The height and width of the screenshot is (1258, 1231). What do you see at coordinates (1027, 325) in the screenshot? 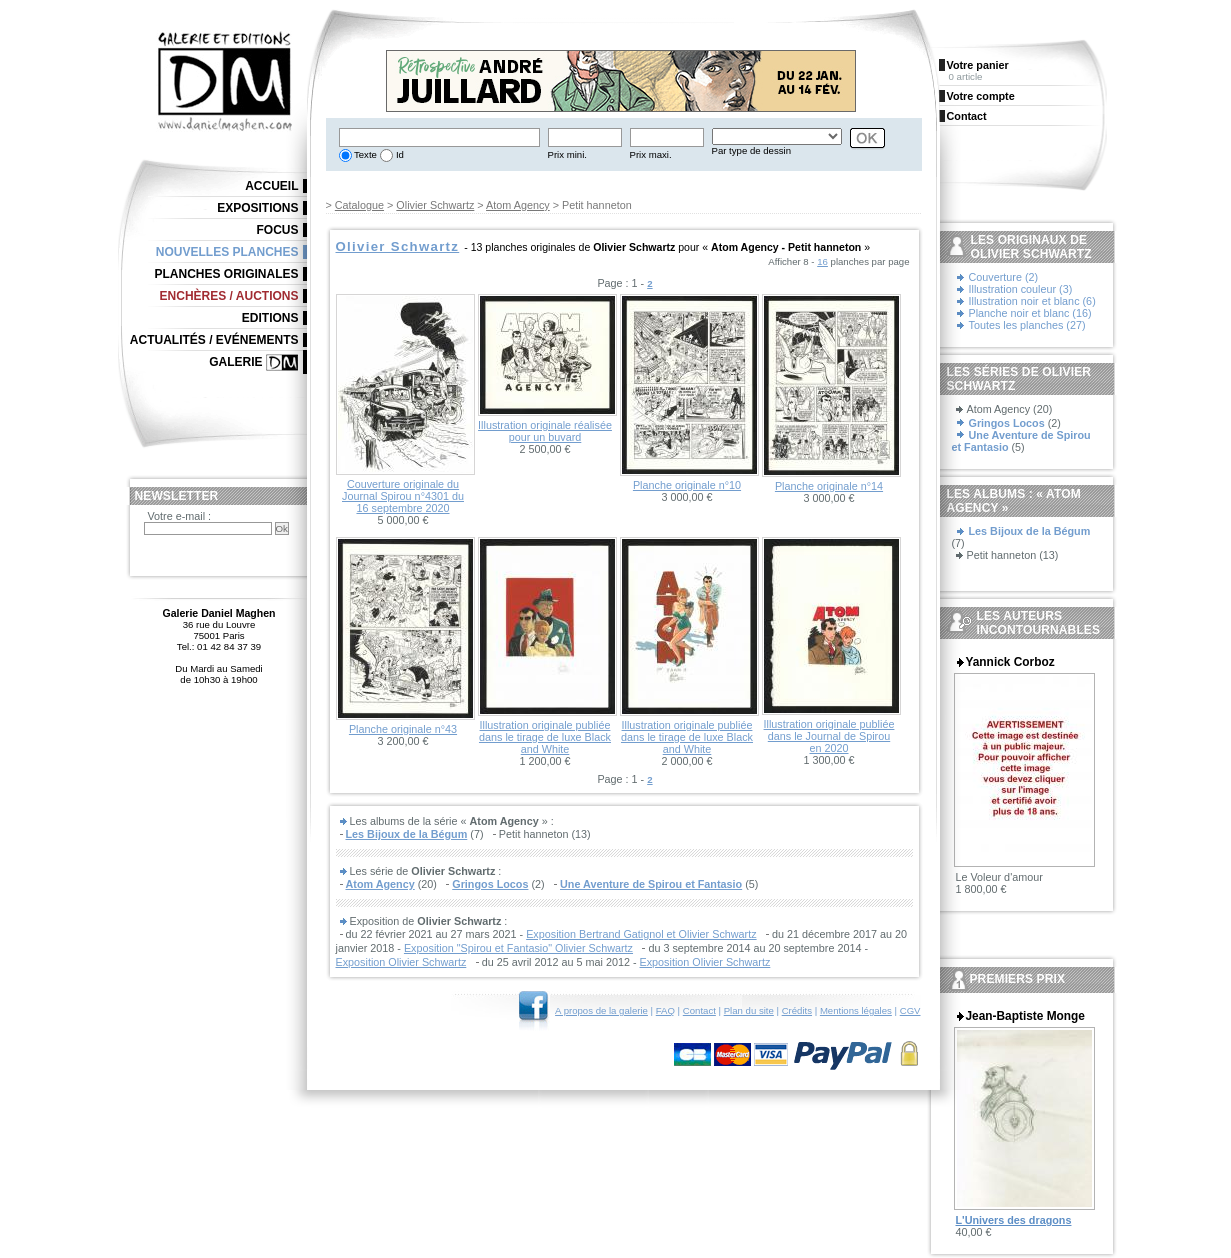
I see `Toutes les planches (27)` at bounding box center [1027, 325].